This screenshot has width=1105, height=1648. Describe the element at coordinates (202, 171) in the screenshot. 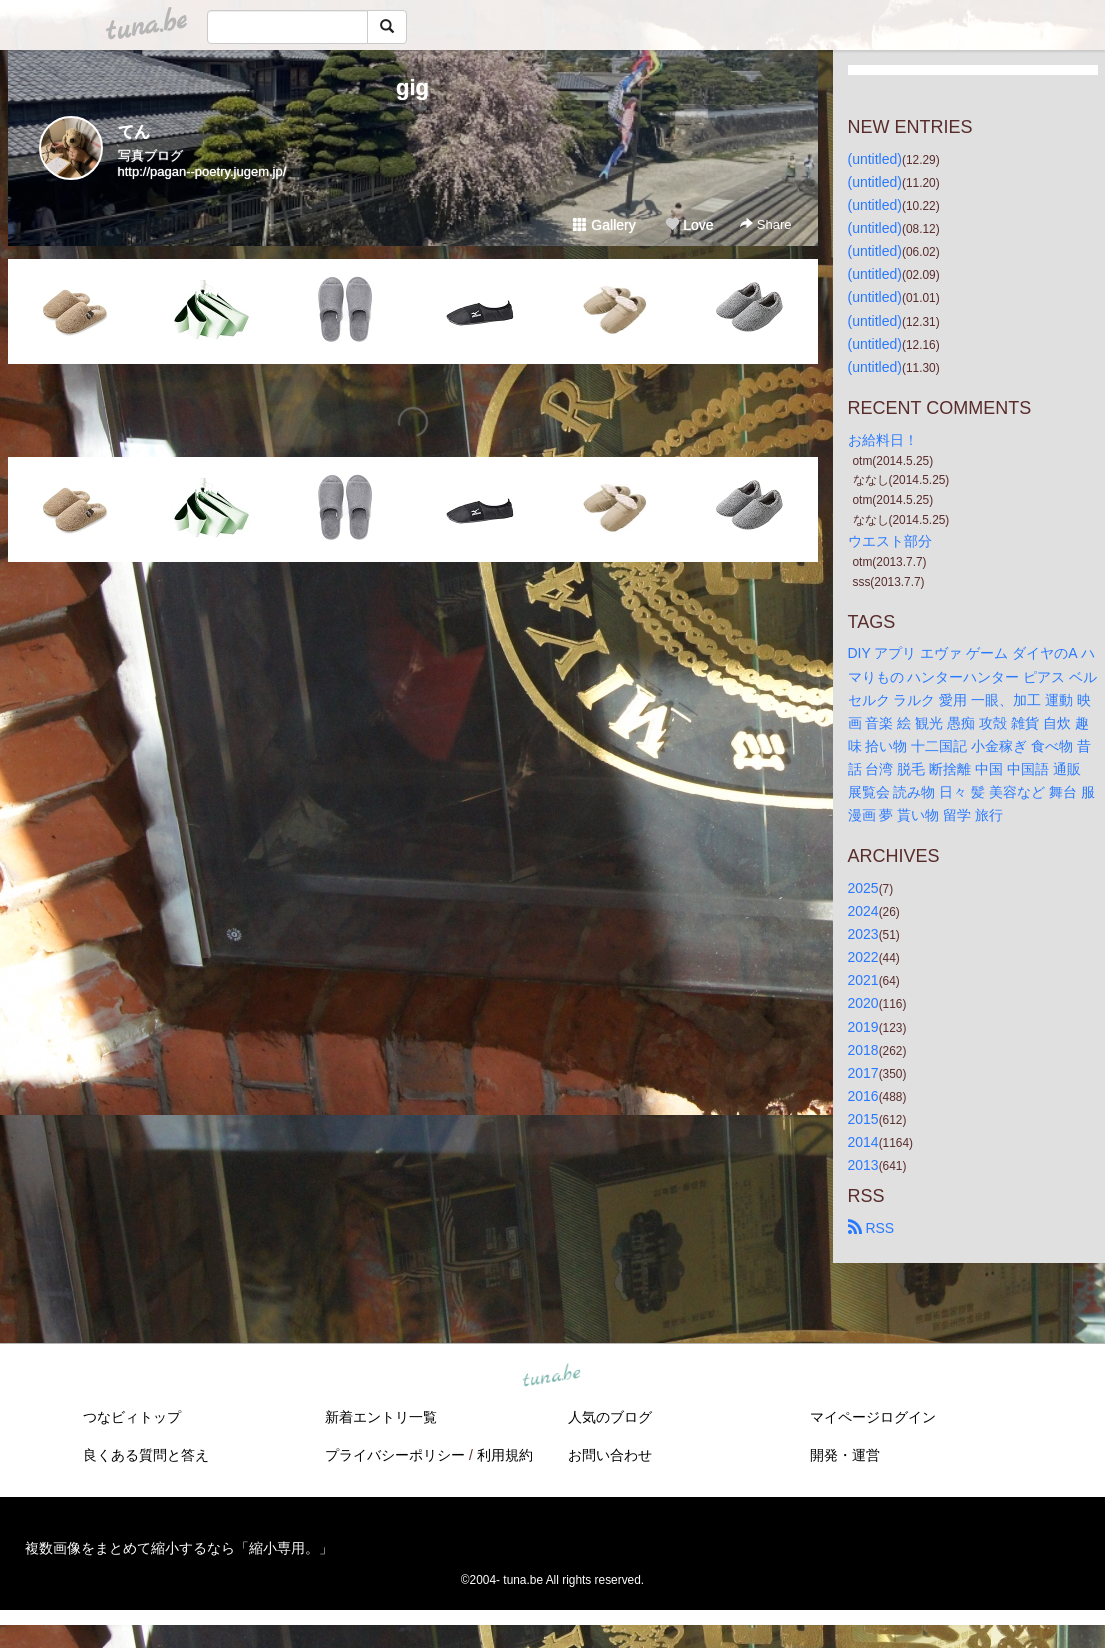

I see `http://pagan--poetry.jugem.jp/` at that location.